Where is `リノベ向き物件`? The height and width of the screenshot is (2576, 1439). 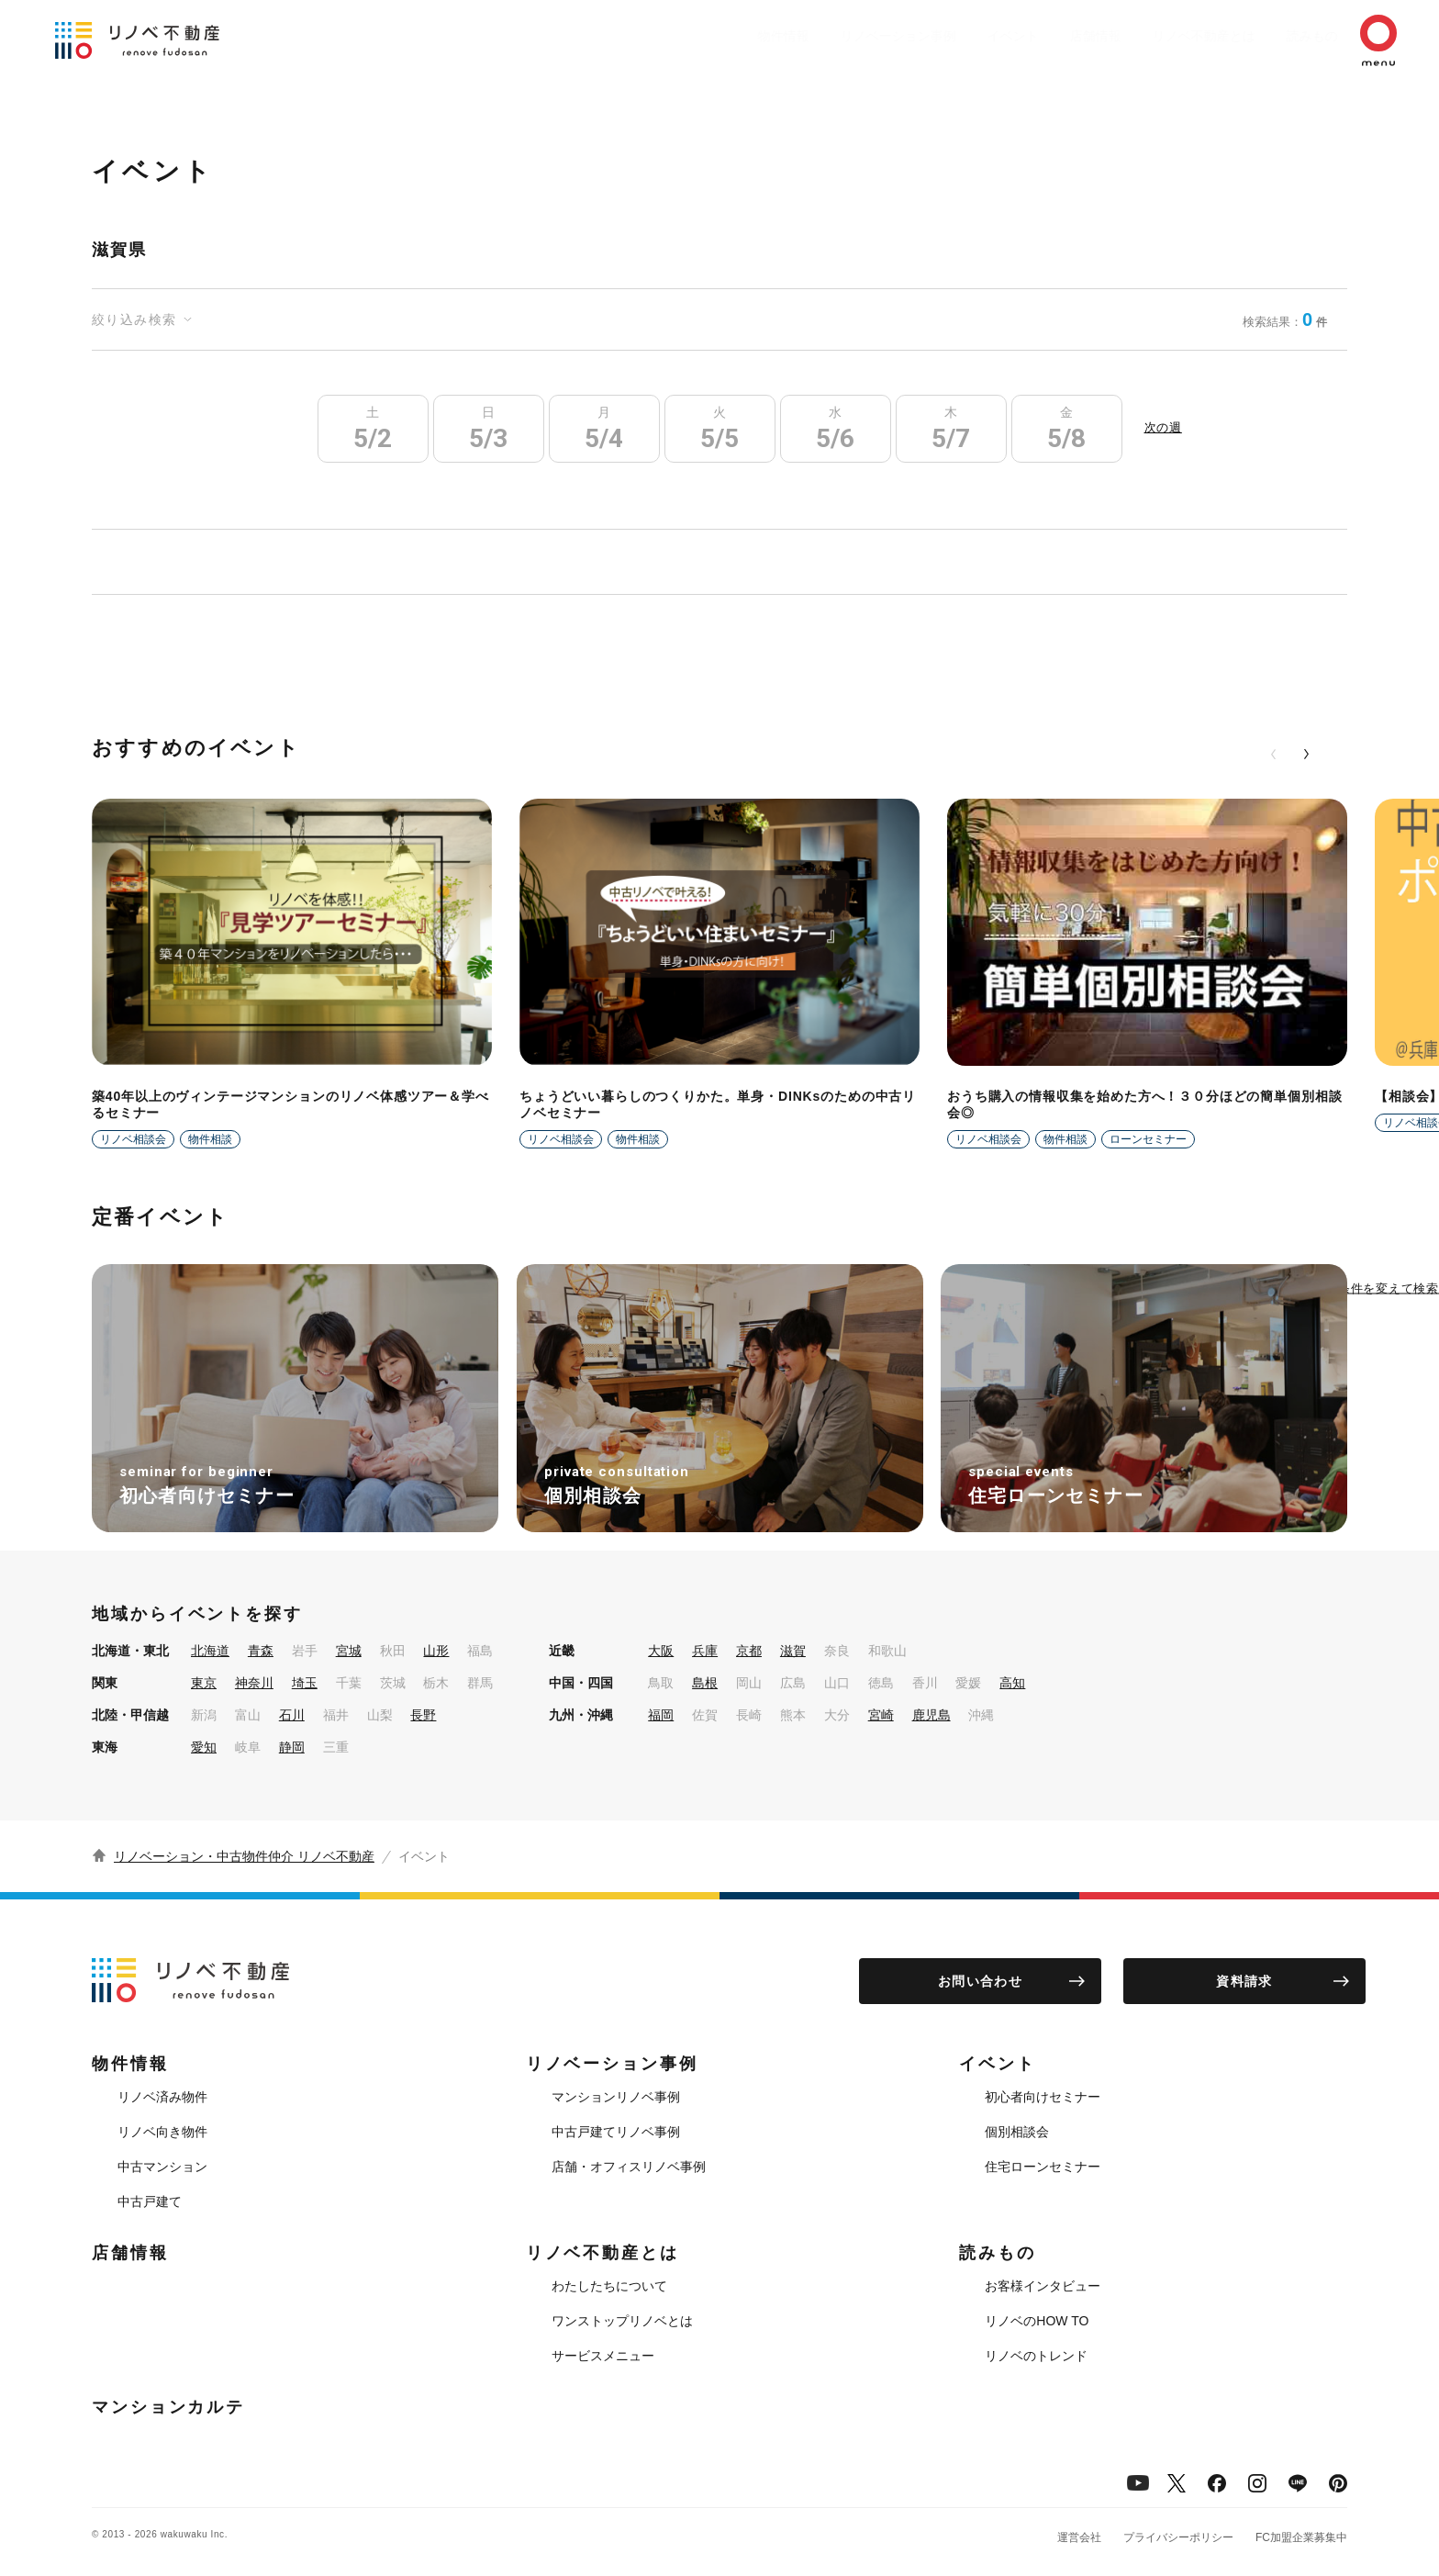
リノベ向き物件 is located at coordinates (162, 2131).